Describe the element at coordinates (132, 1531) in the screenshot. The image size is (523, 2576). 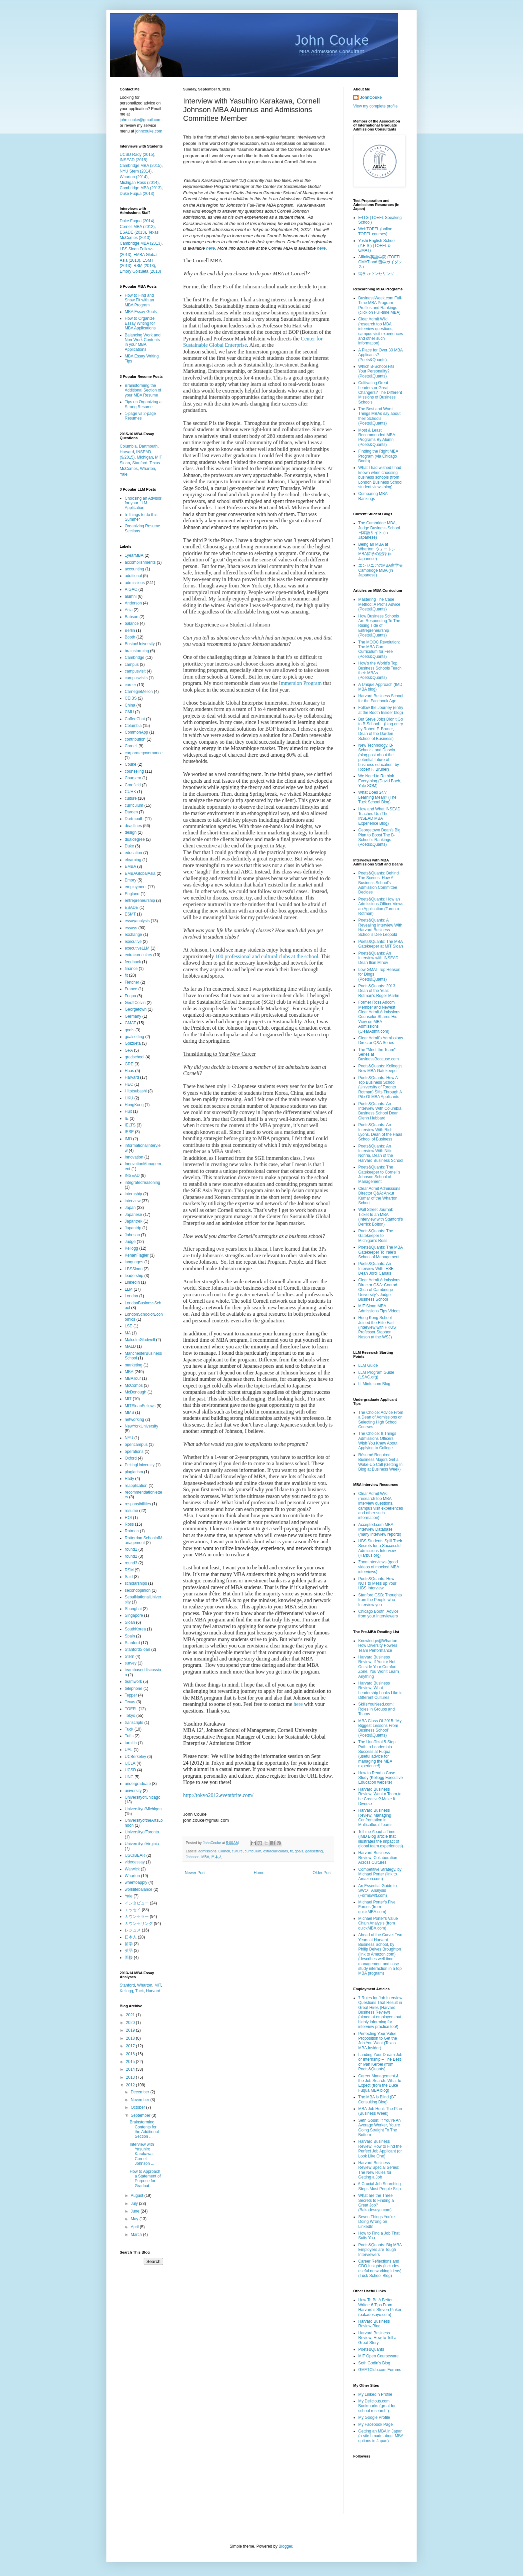
I see `Rotman` at that location.